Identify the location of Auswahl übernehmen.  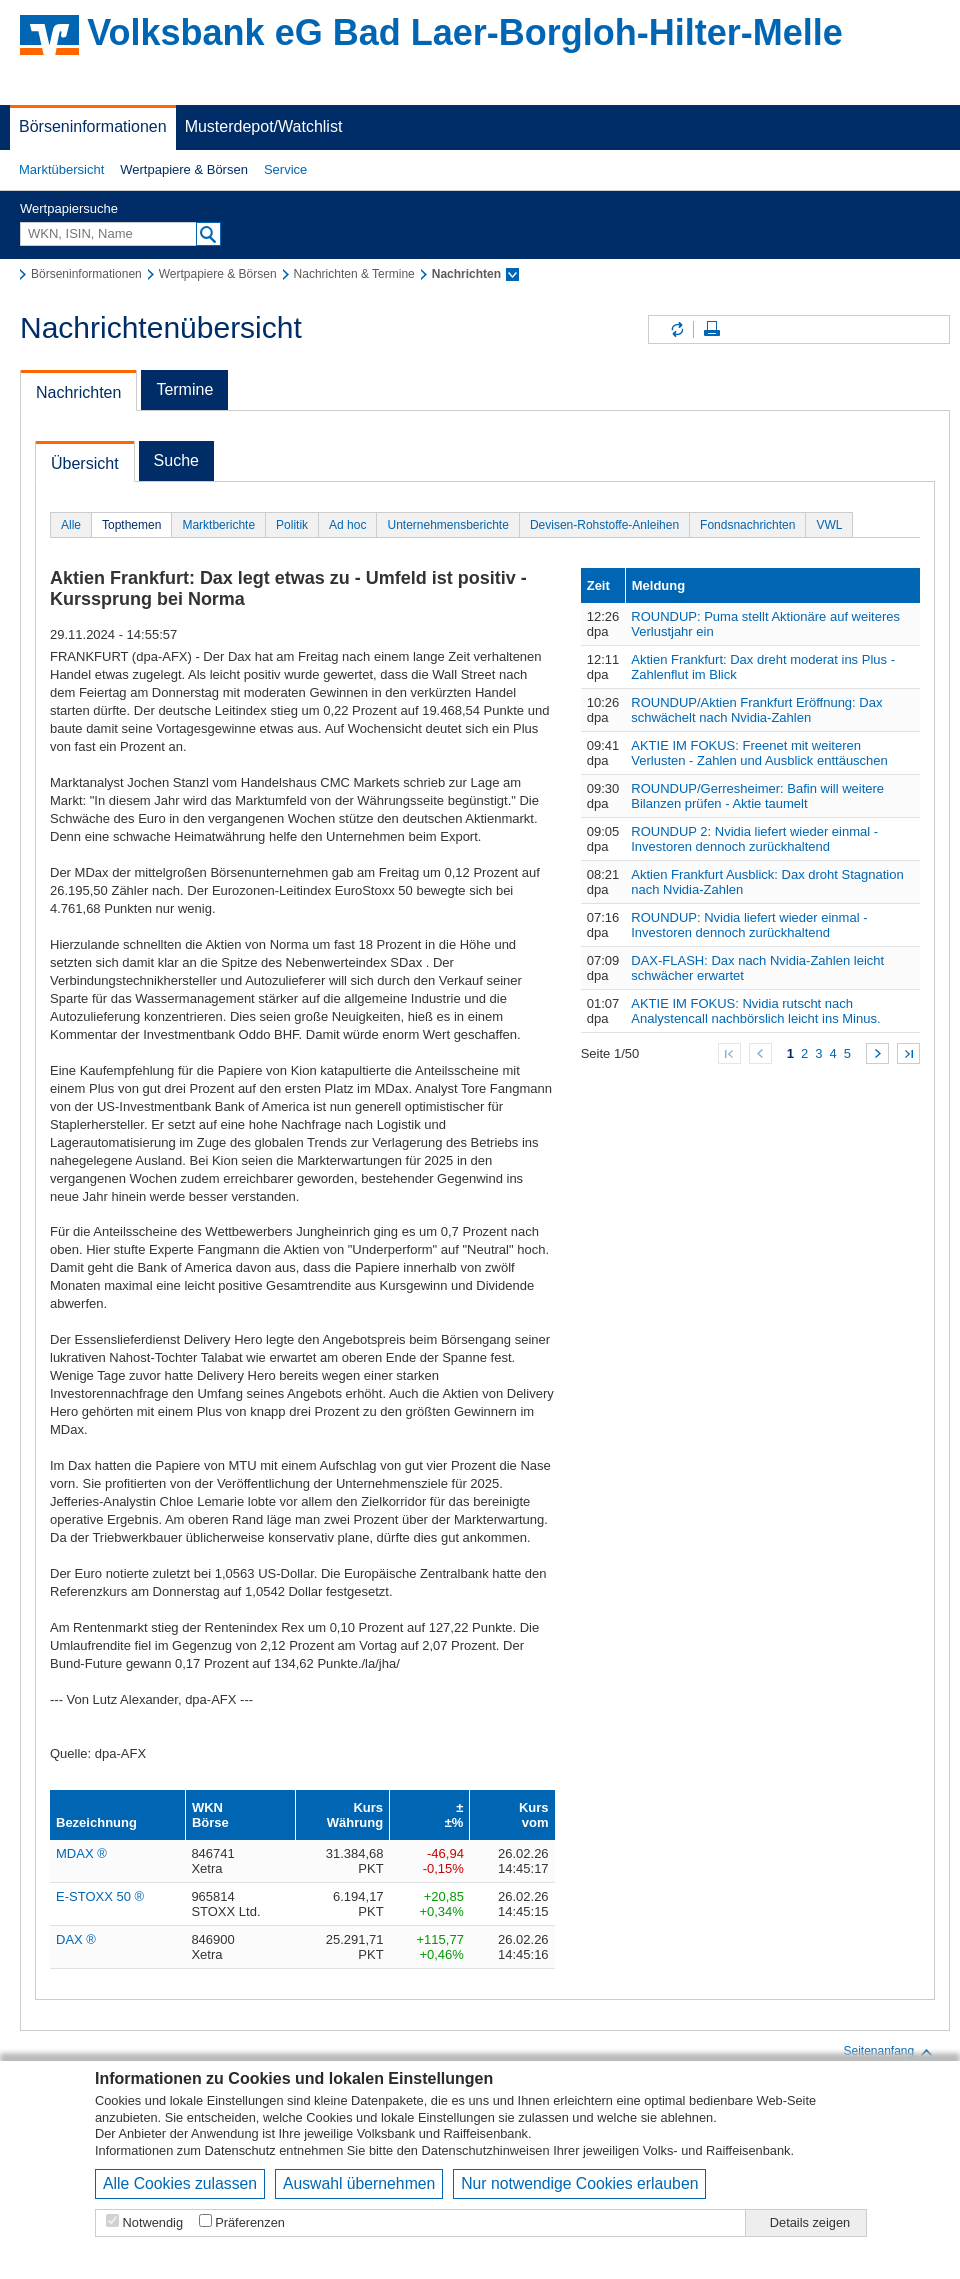
(359, 2183).